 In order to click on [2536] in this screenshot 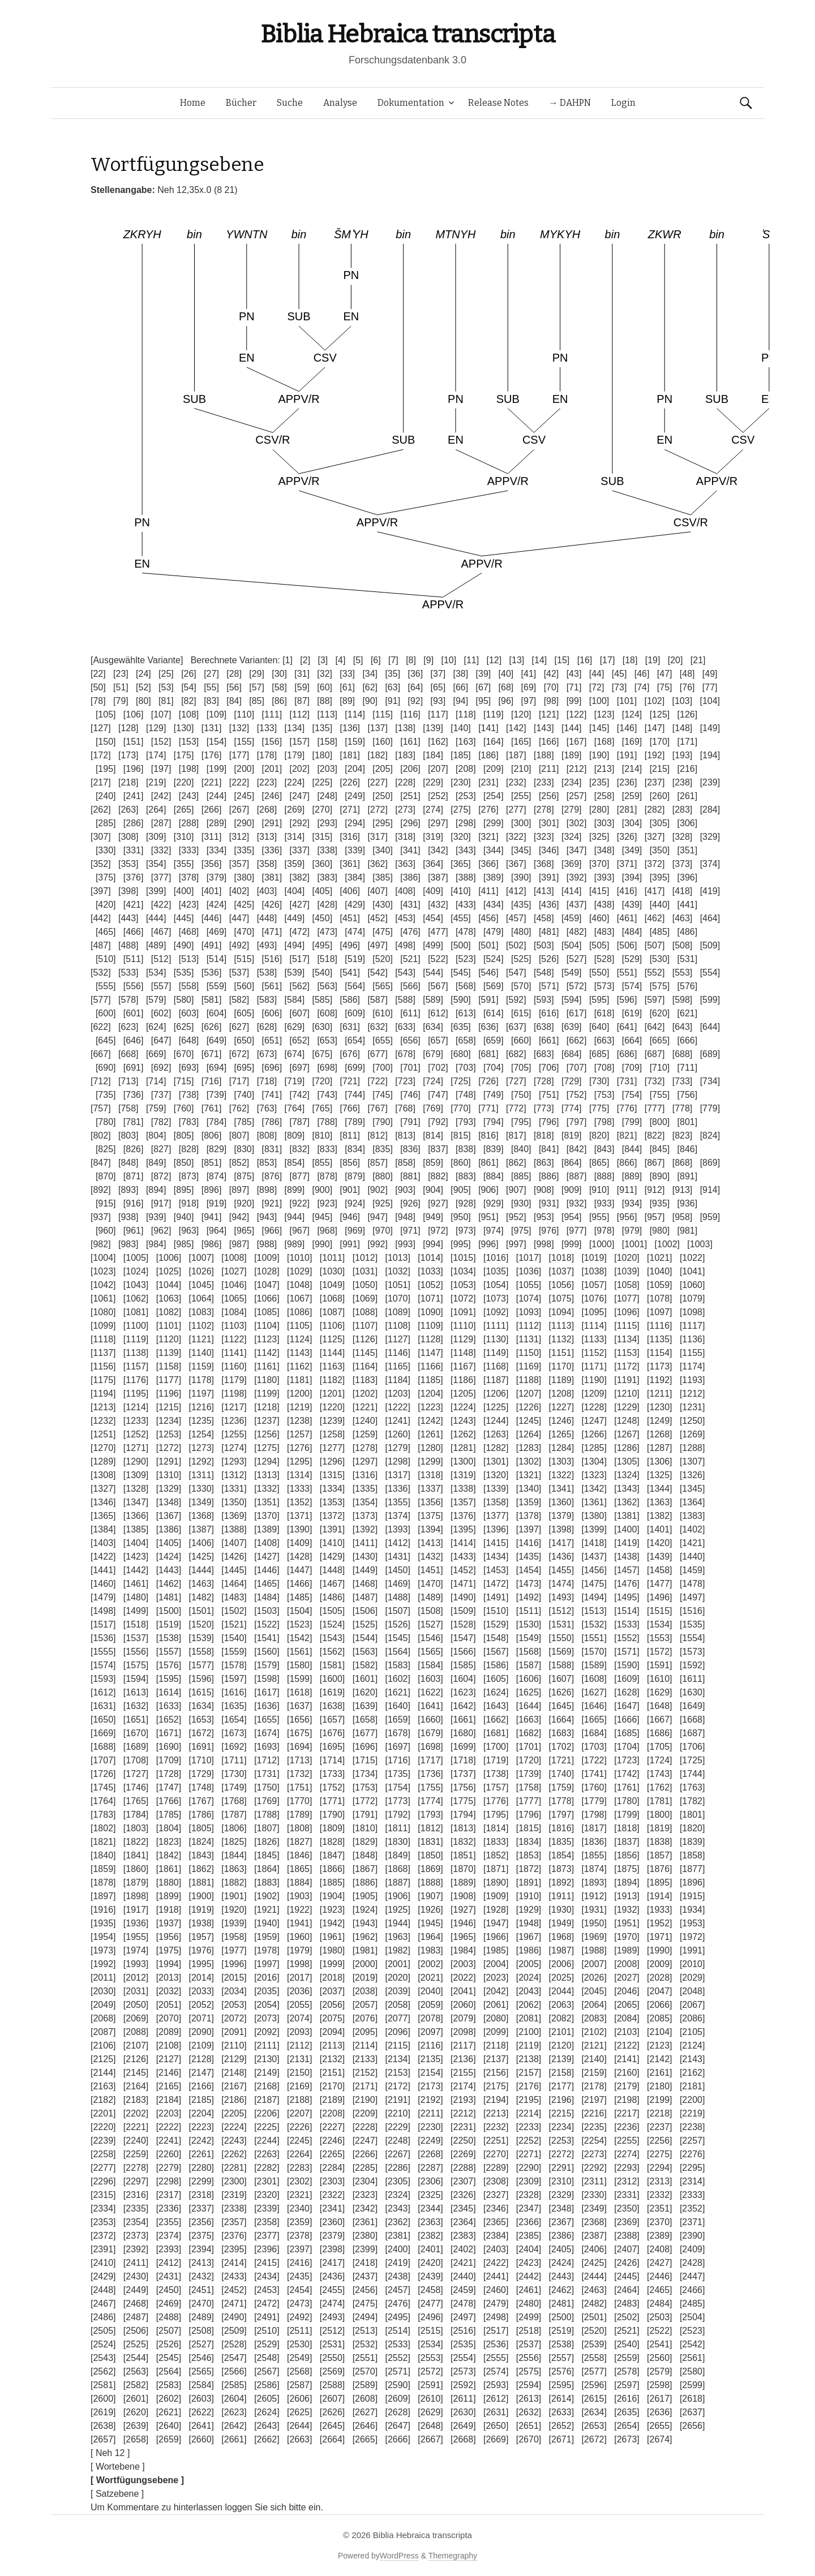, I will do `click(495, 2344)`.